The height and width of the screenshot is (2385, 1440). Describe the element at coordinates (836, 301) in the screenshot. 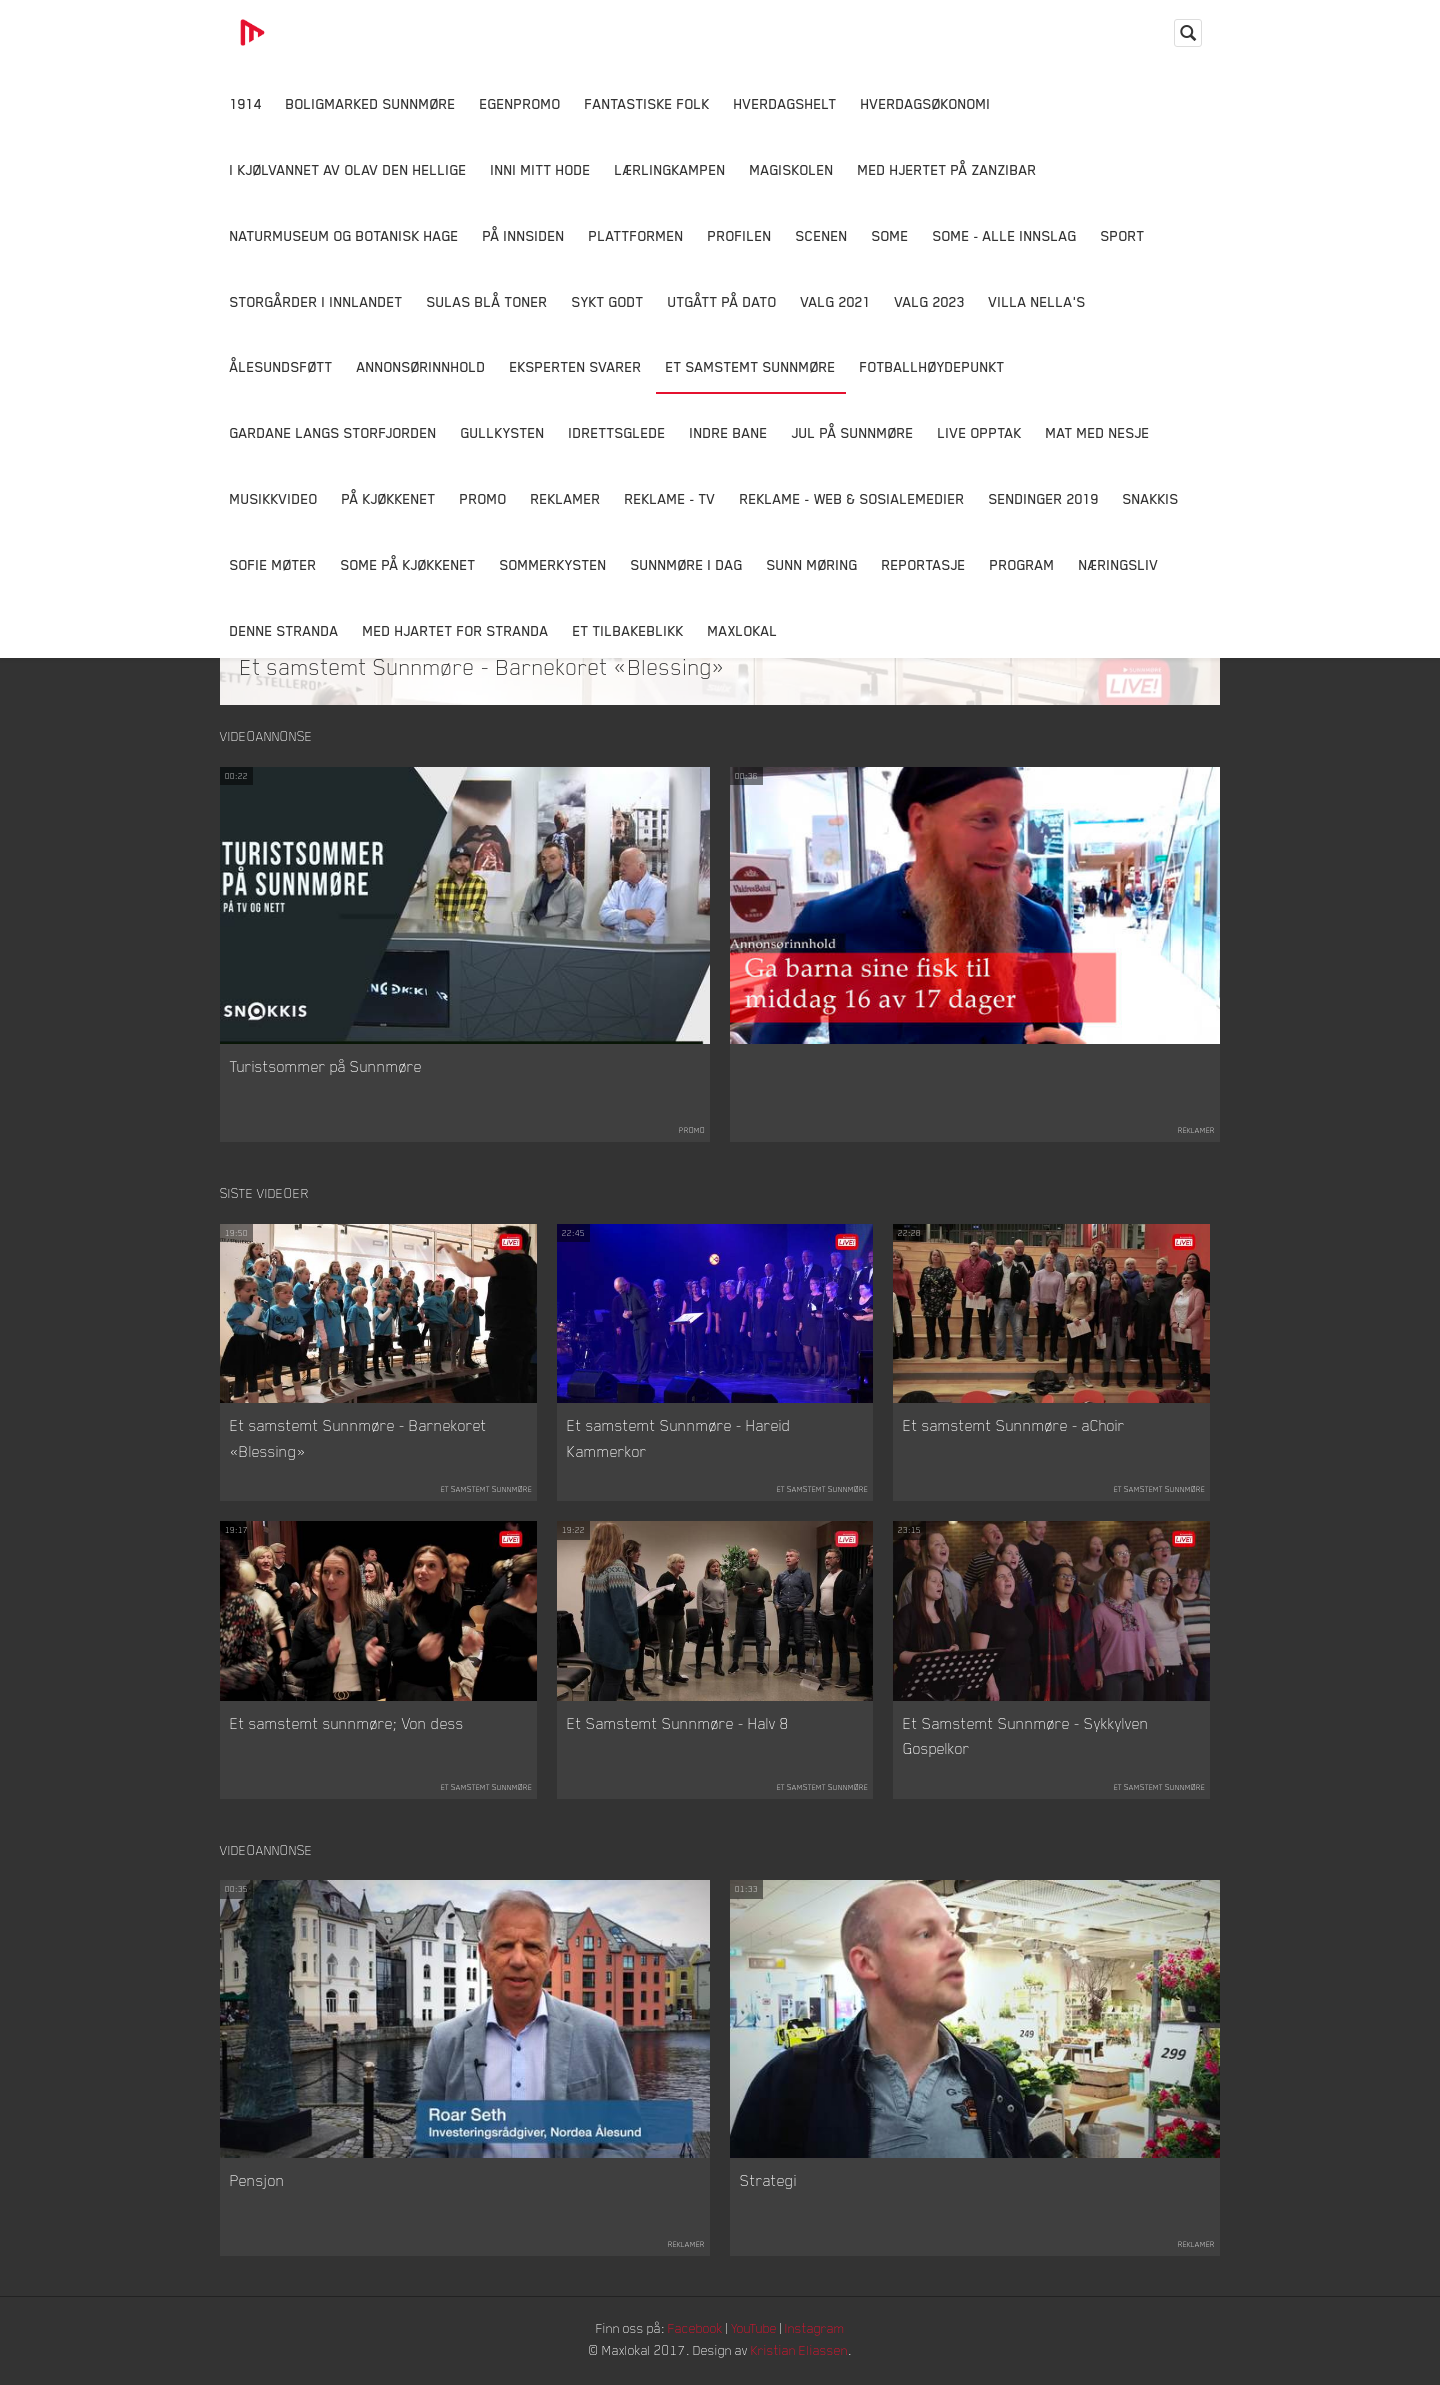

I see `Valg 2021` at that location.